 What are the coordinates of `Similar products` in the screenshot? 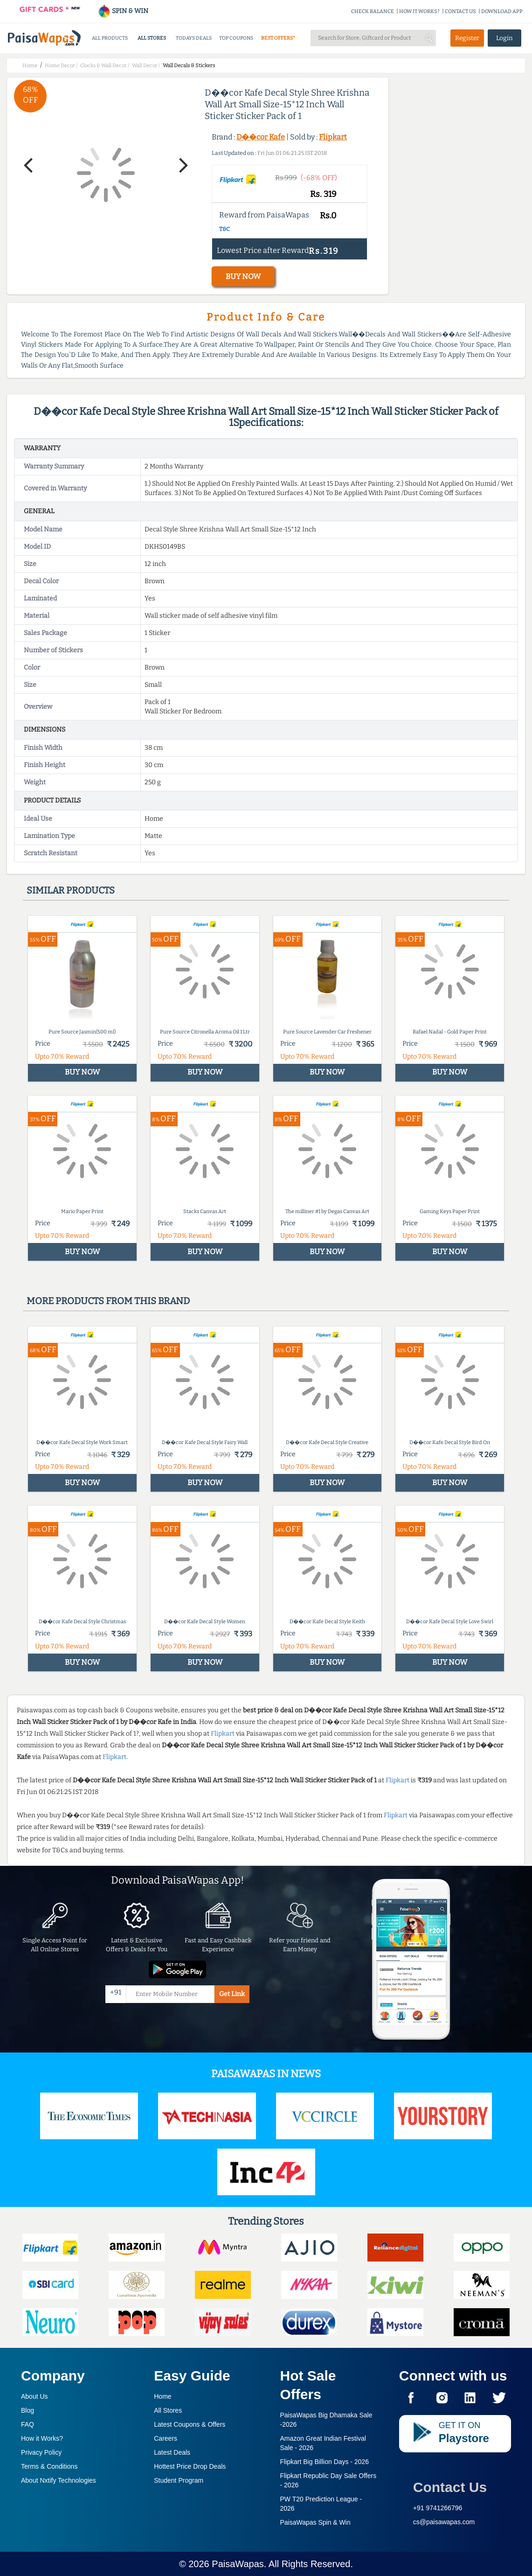 It's located at (71, 890).